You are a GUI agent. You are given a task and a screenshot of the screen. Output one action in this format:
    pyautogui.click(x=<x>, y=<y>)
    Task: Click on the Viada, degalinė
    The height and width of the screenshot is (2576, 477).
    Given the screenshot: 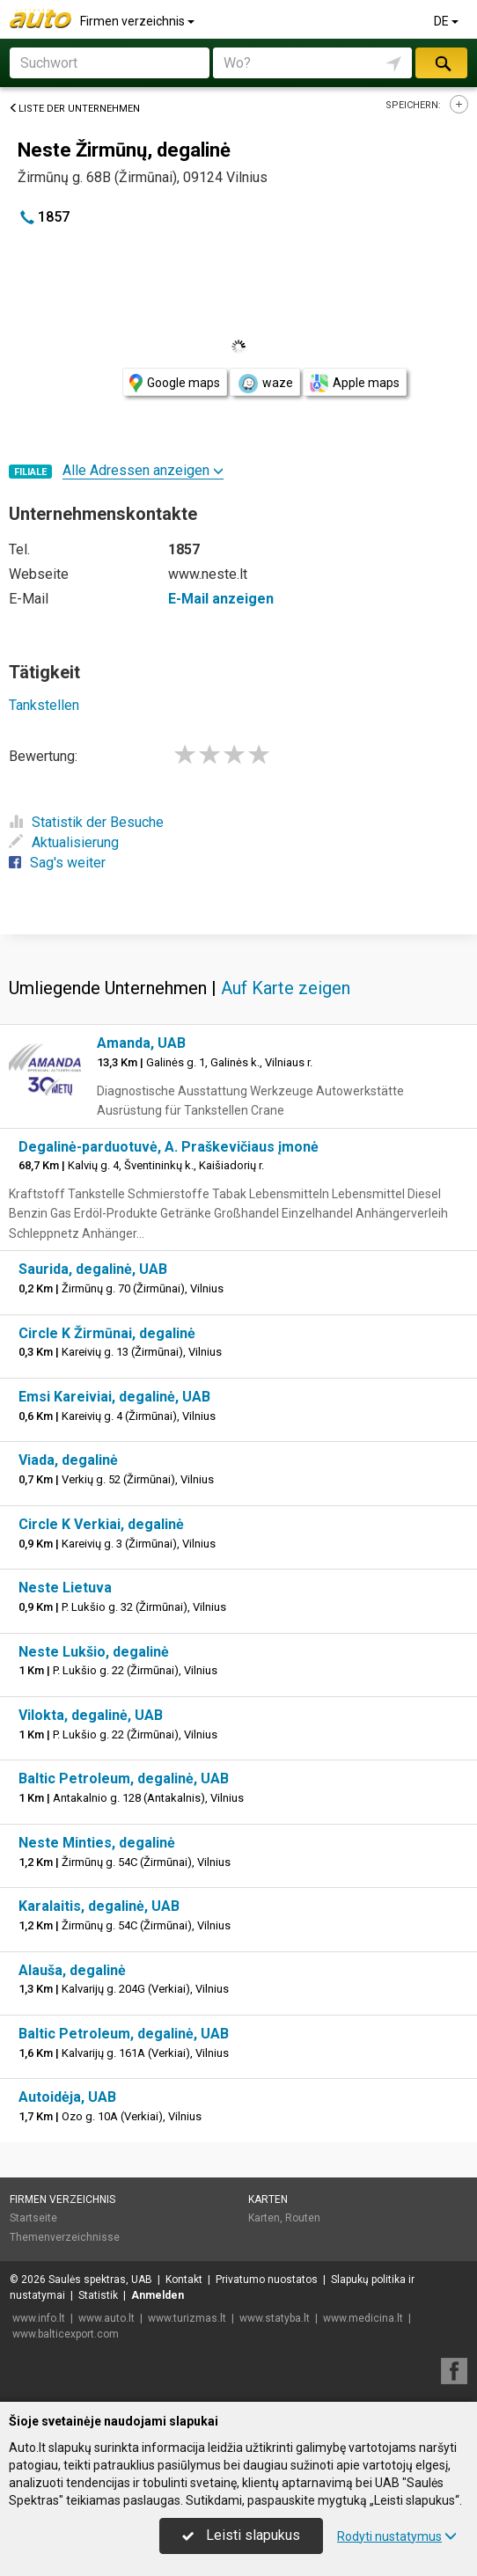 What is the action you would take?
    pyautogui.click(x=68, y=1460)
    